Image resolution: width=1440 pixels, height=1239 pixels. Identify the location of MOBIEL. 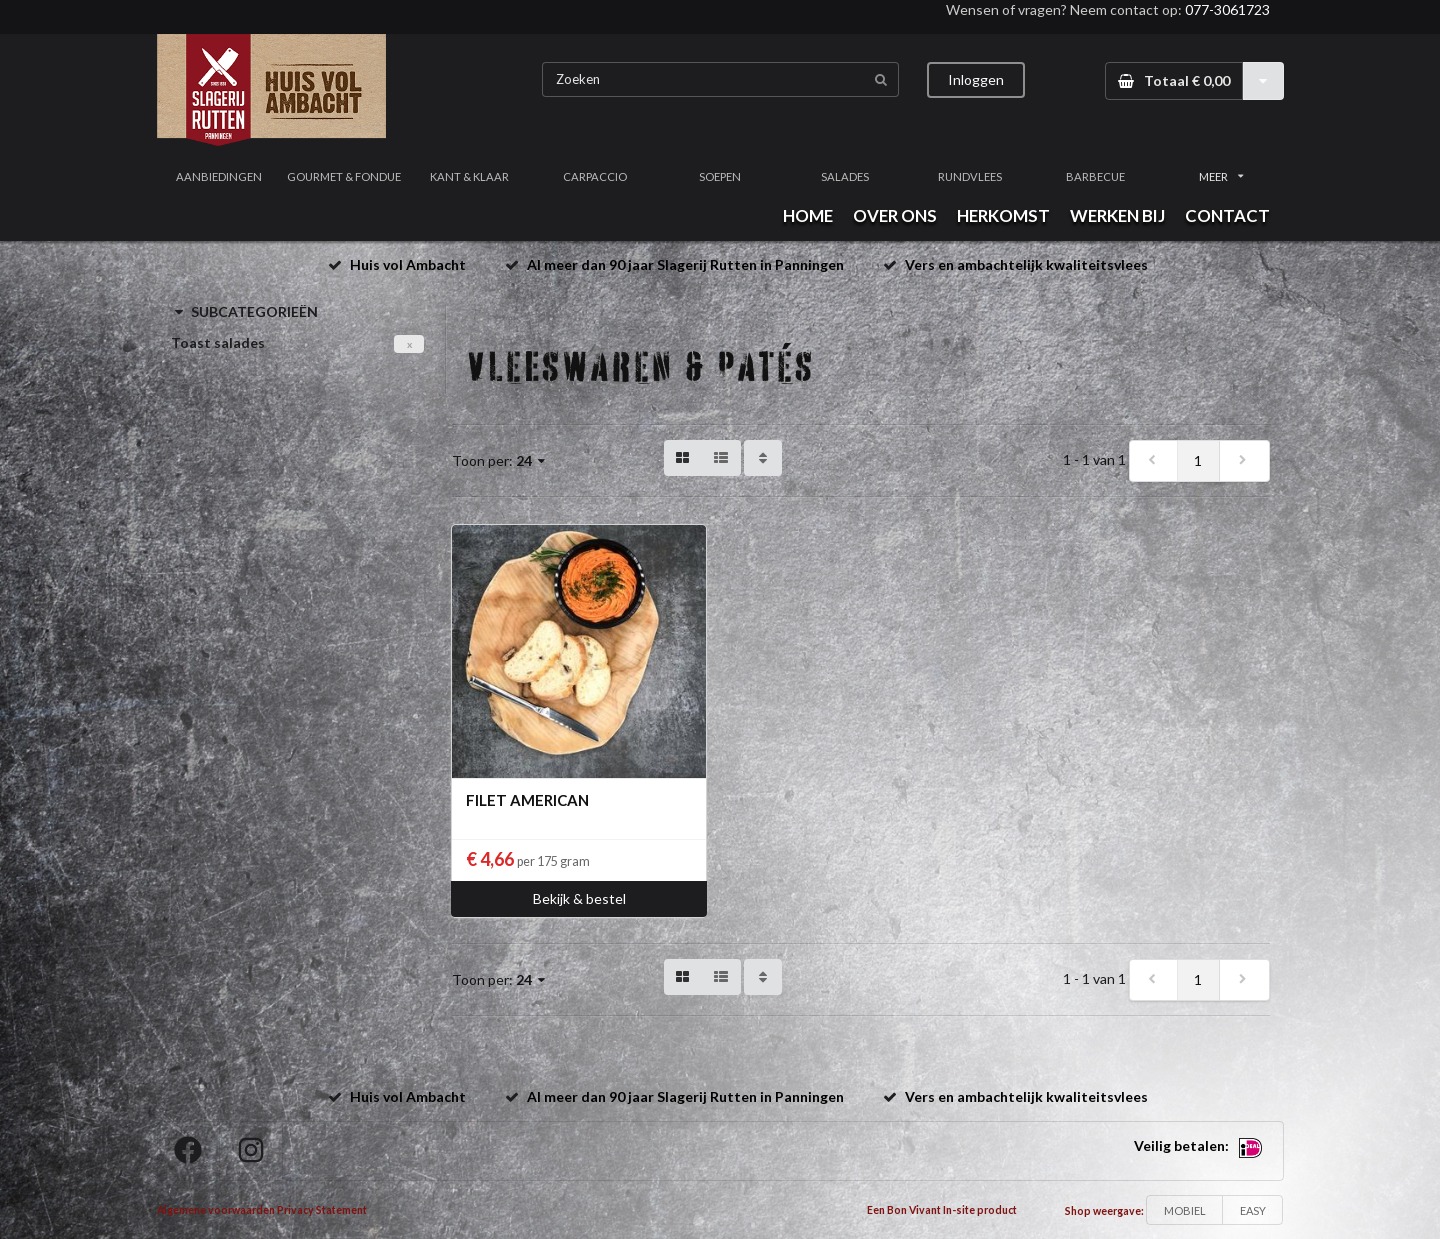
(1185, 1210).